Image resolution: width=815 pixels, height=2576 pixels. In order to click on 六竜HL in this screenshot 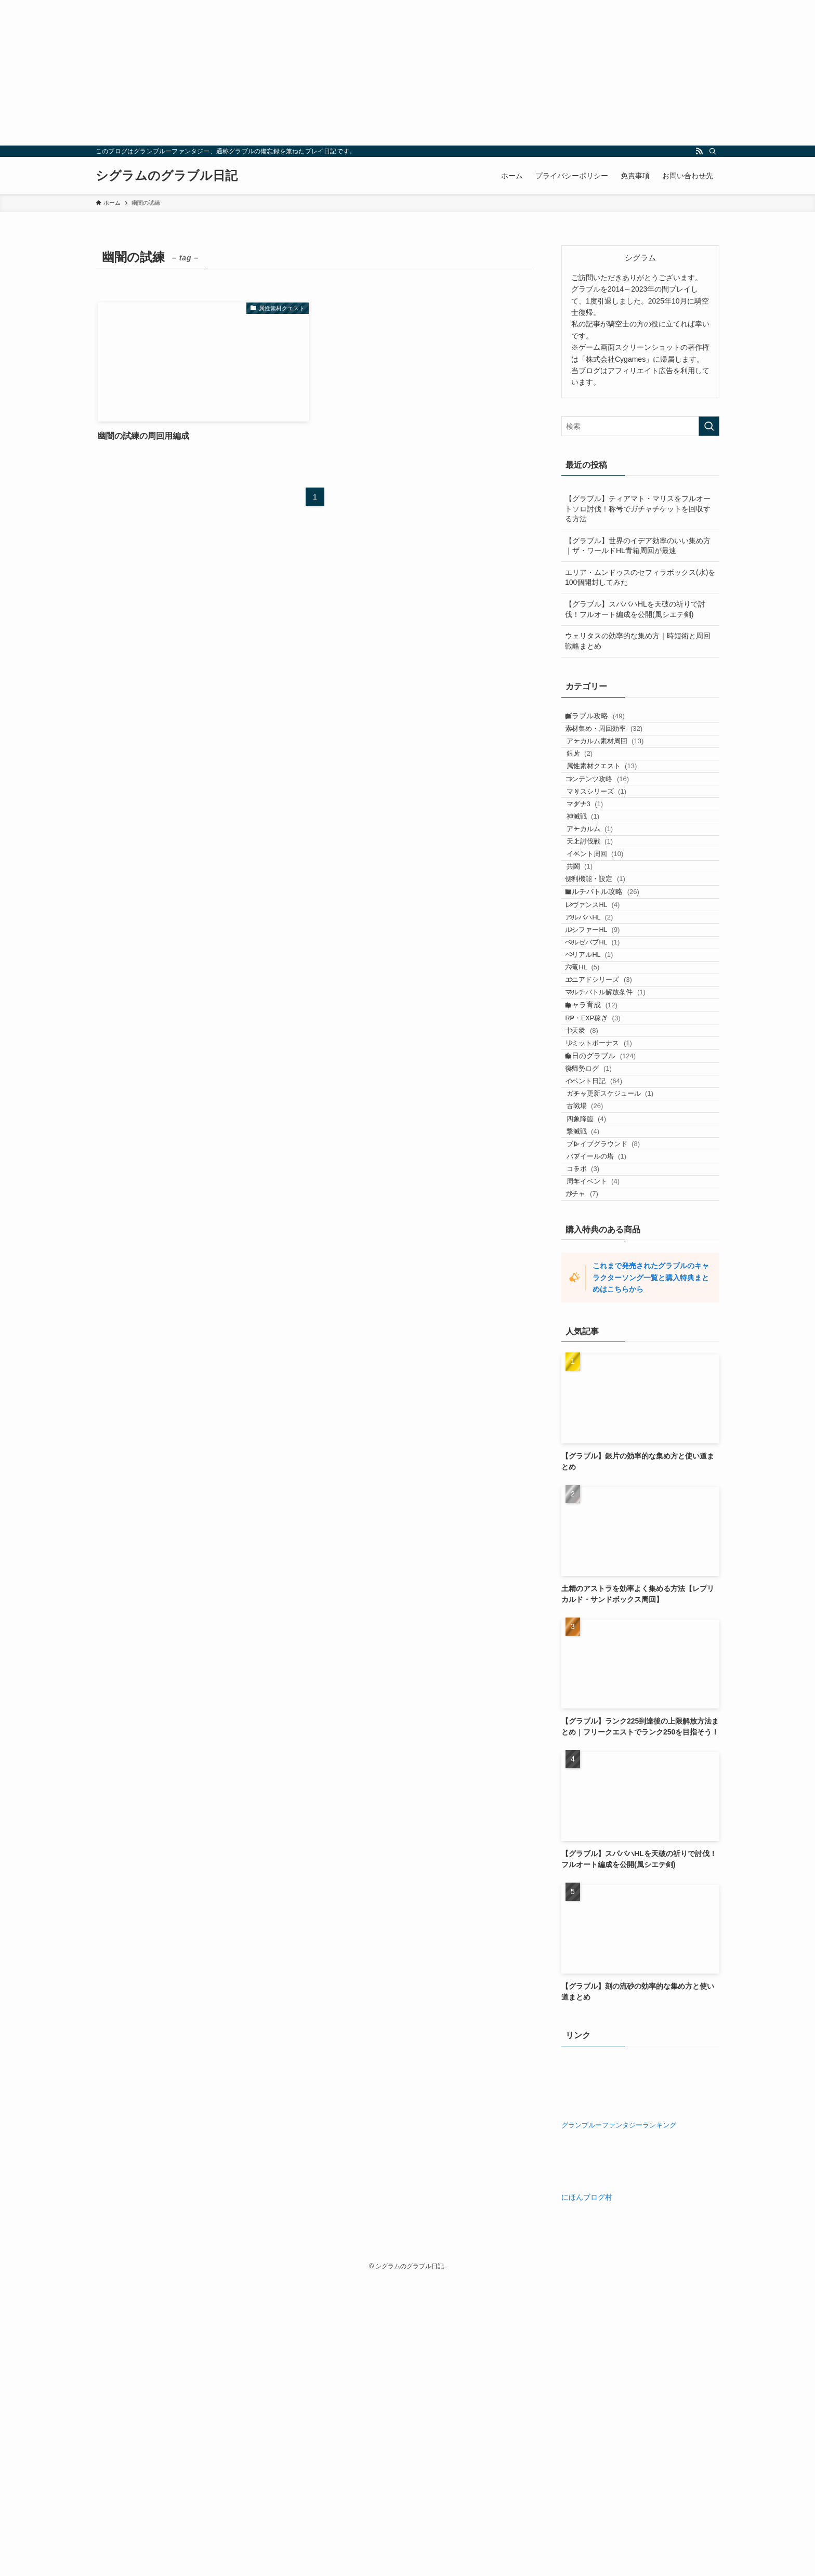, I will do `click(595, 1122)`.